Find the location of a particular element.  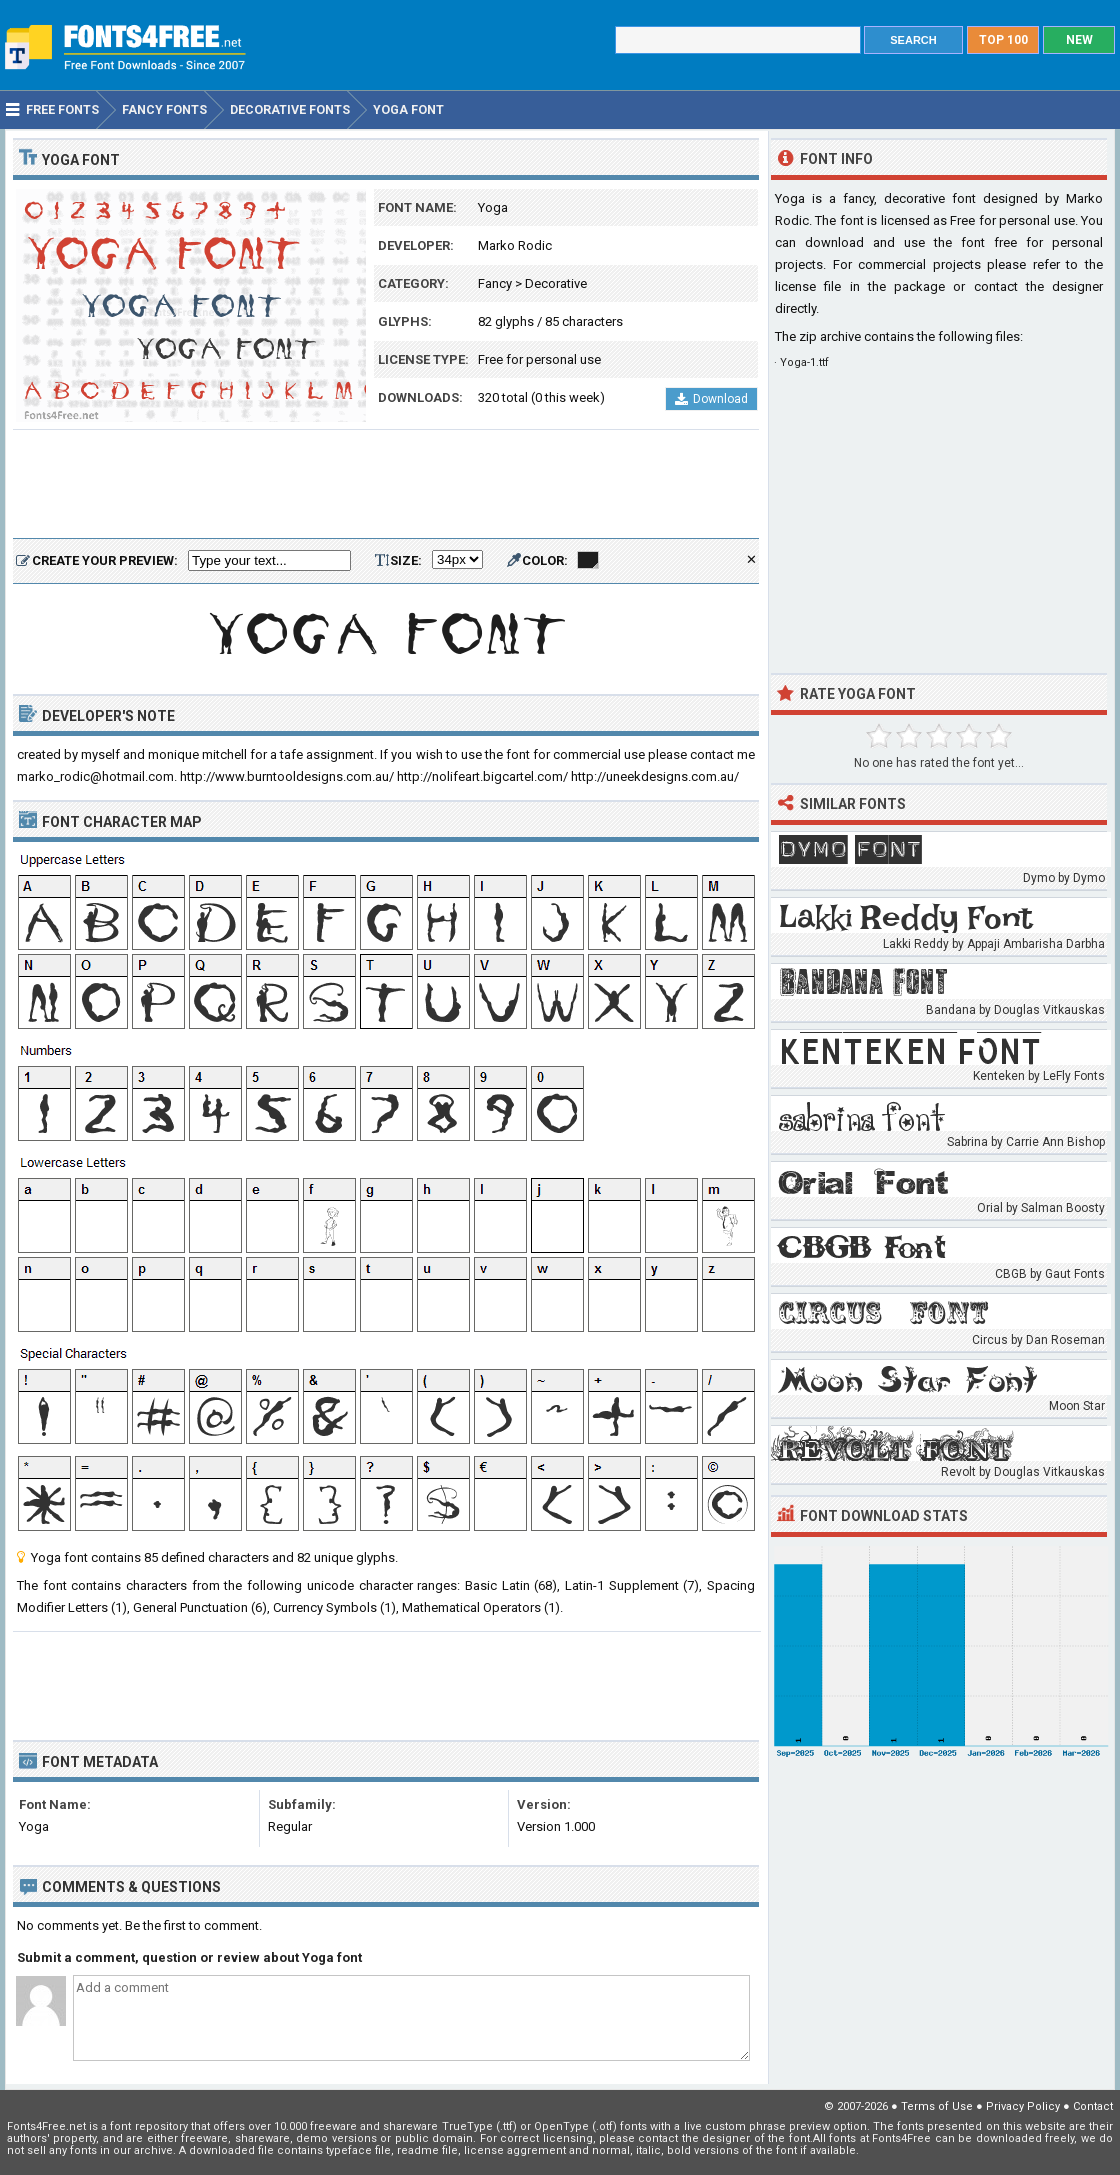

[Advertisement] is located at coordinates (386, 485).